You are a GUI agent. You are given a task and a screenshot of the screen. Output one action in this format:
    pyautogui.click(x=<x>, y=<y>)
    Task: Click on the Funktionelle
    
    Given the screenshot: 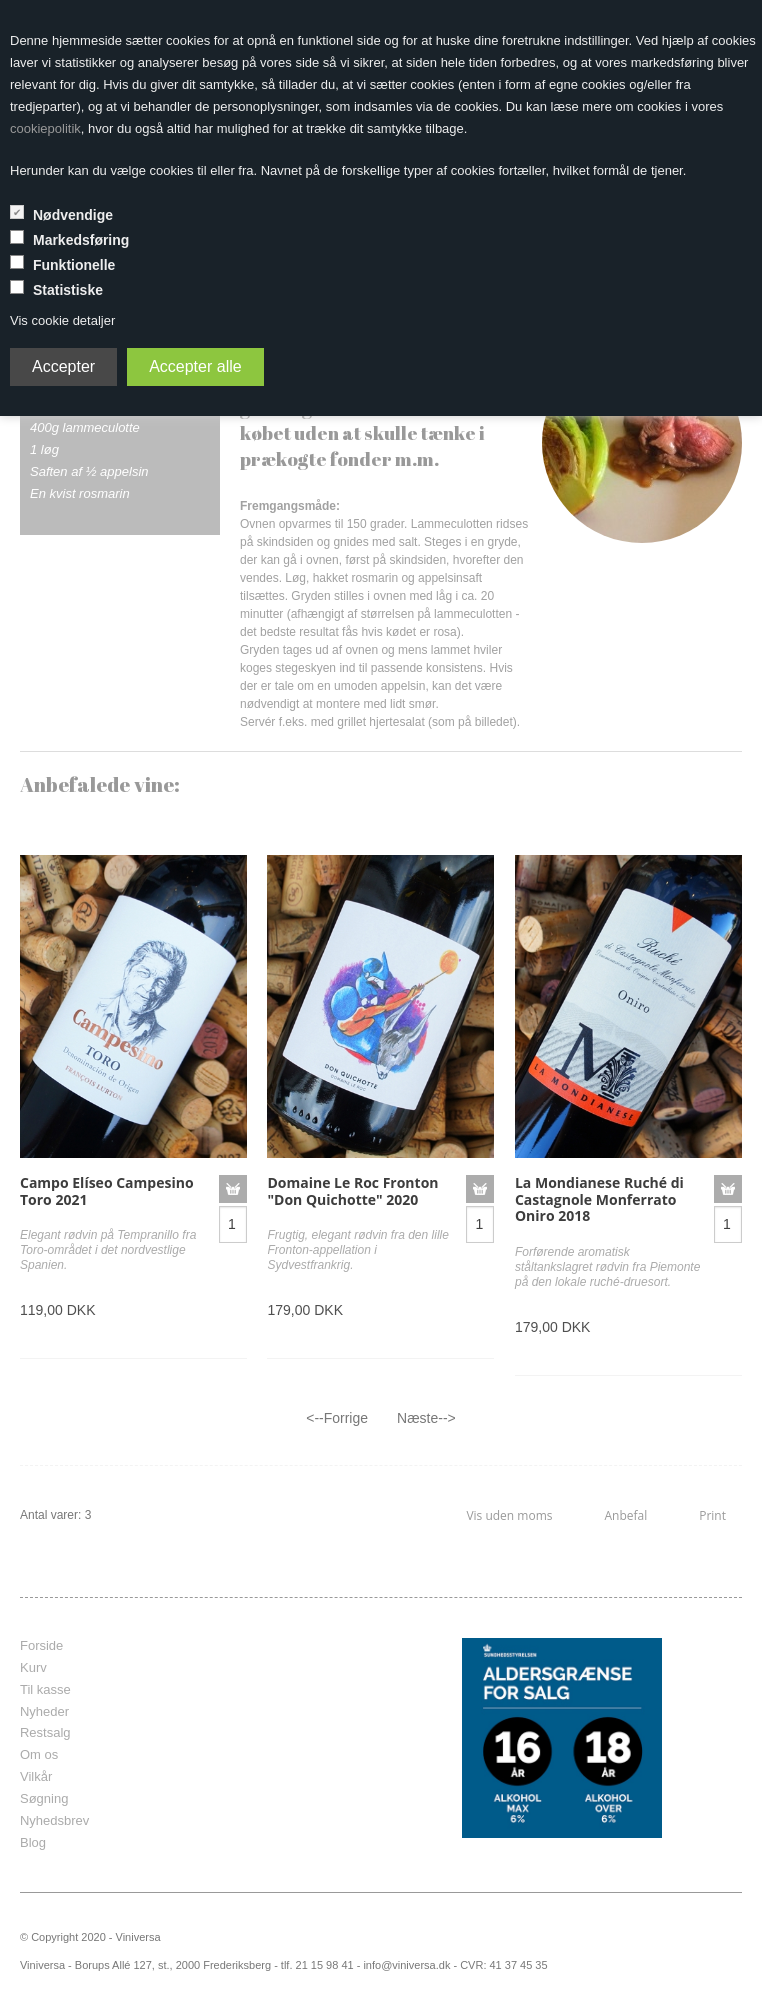 What is the action you would take?
    pyautogui.click(x=74, y=265)
    